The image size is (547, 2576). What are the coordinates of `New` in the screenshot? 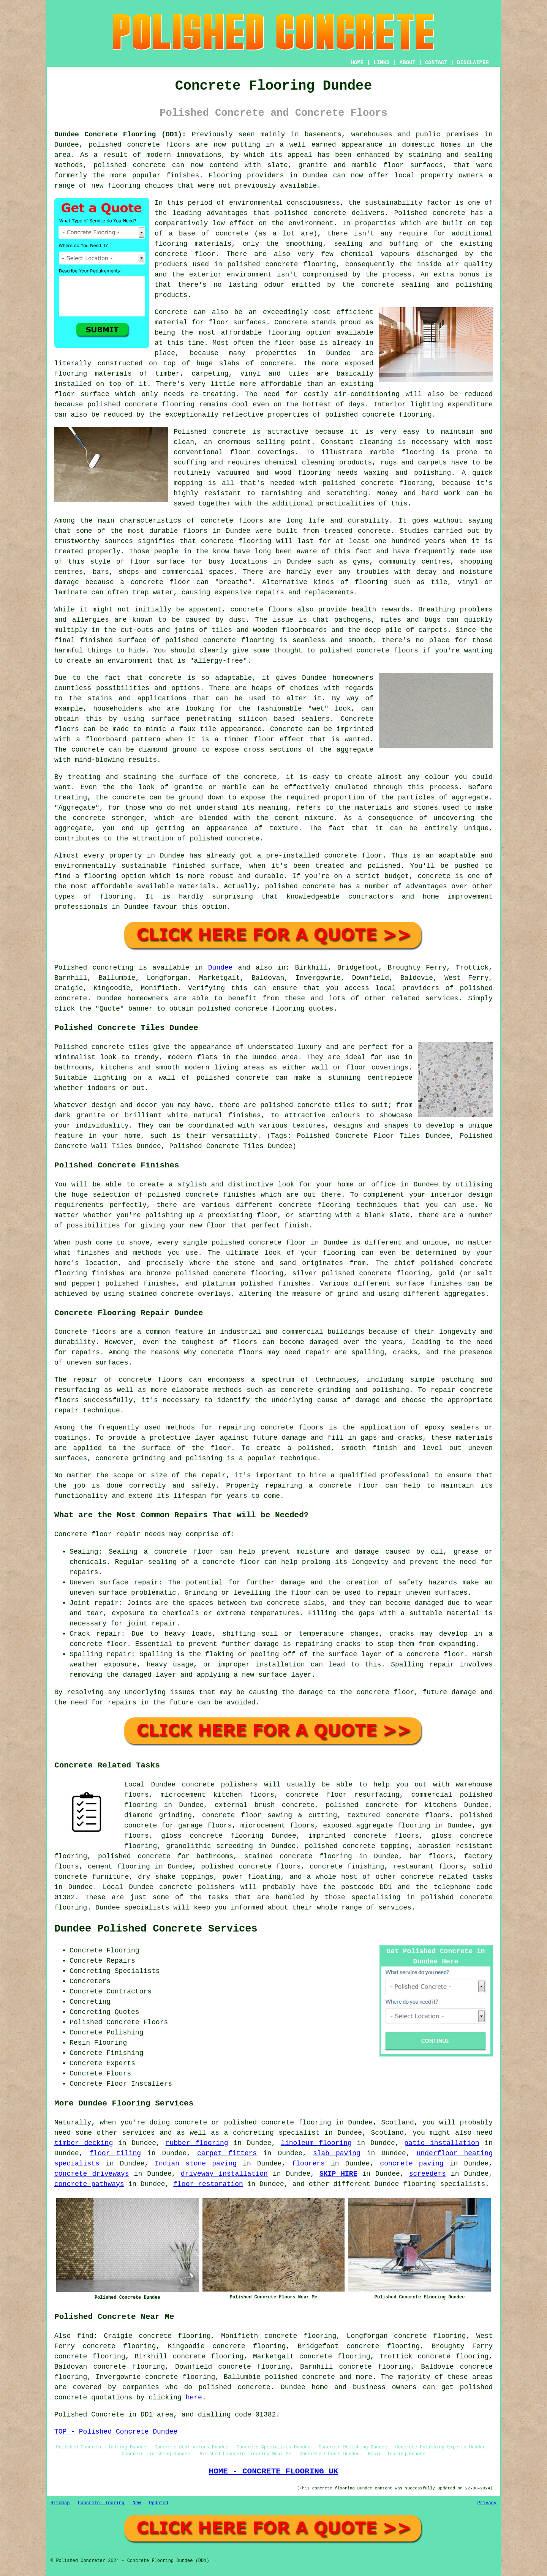 It's located at (137, 2503).